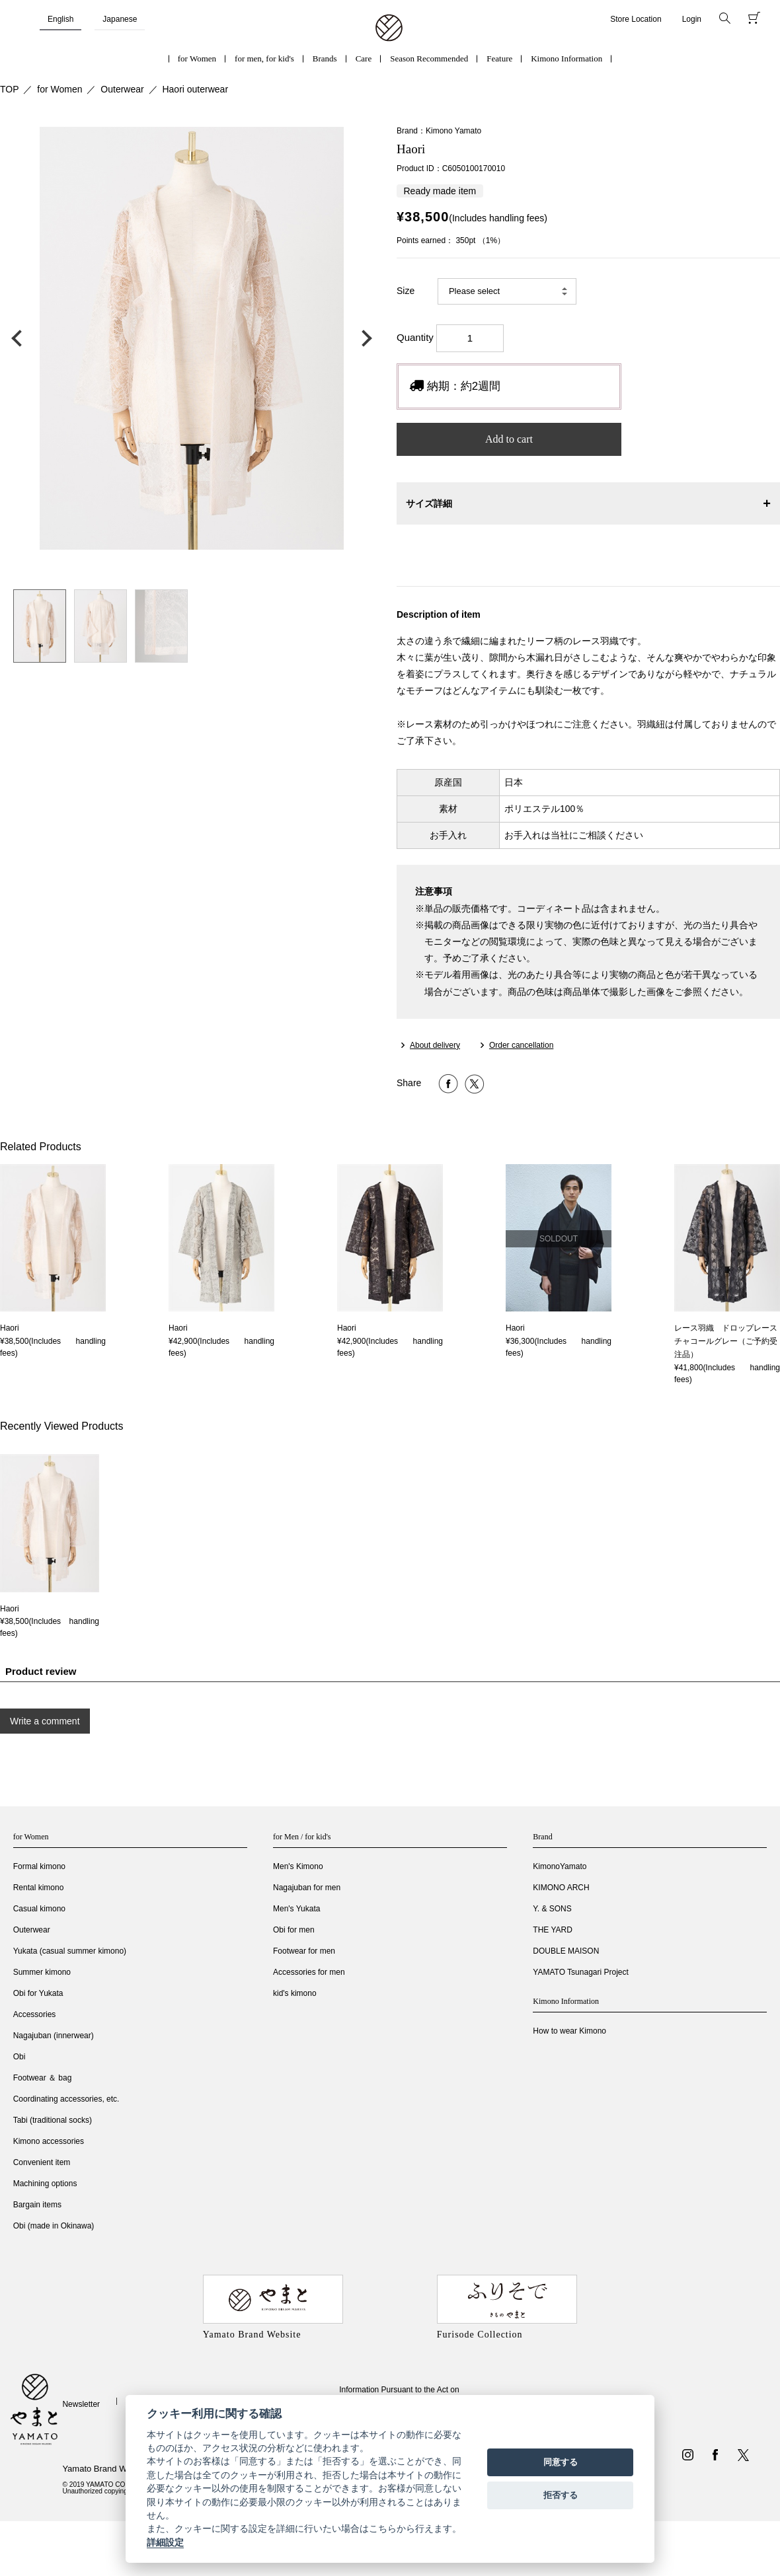 This screenshot has width=780, height=2576. Describe the element at coordinates (509, 439) in the screenshot. I see `Add to cart` at that location.